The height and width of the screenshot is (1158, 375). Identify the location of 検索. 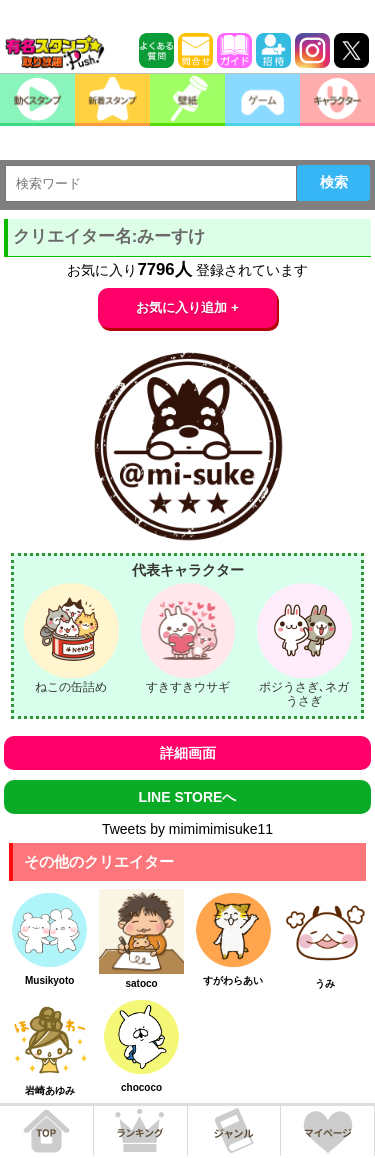
(334, 182).